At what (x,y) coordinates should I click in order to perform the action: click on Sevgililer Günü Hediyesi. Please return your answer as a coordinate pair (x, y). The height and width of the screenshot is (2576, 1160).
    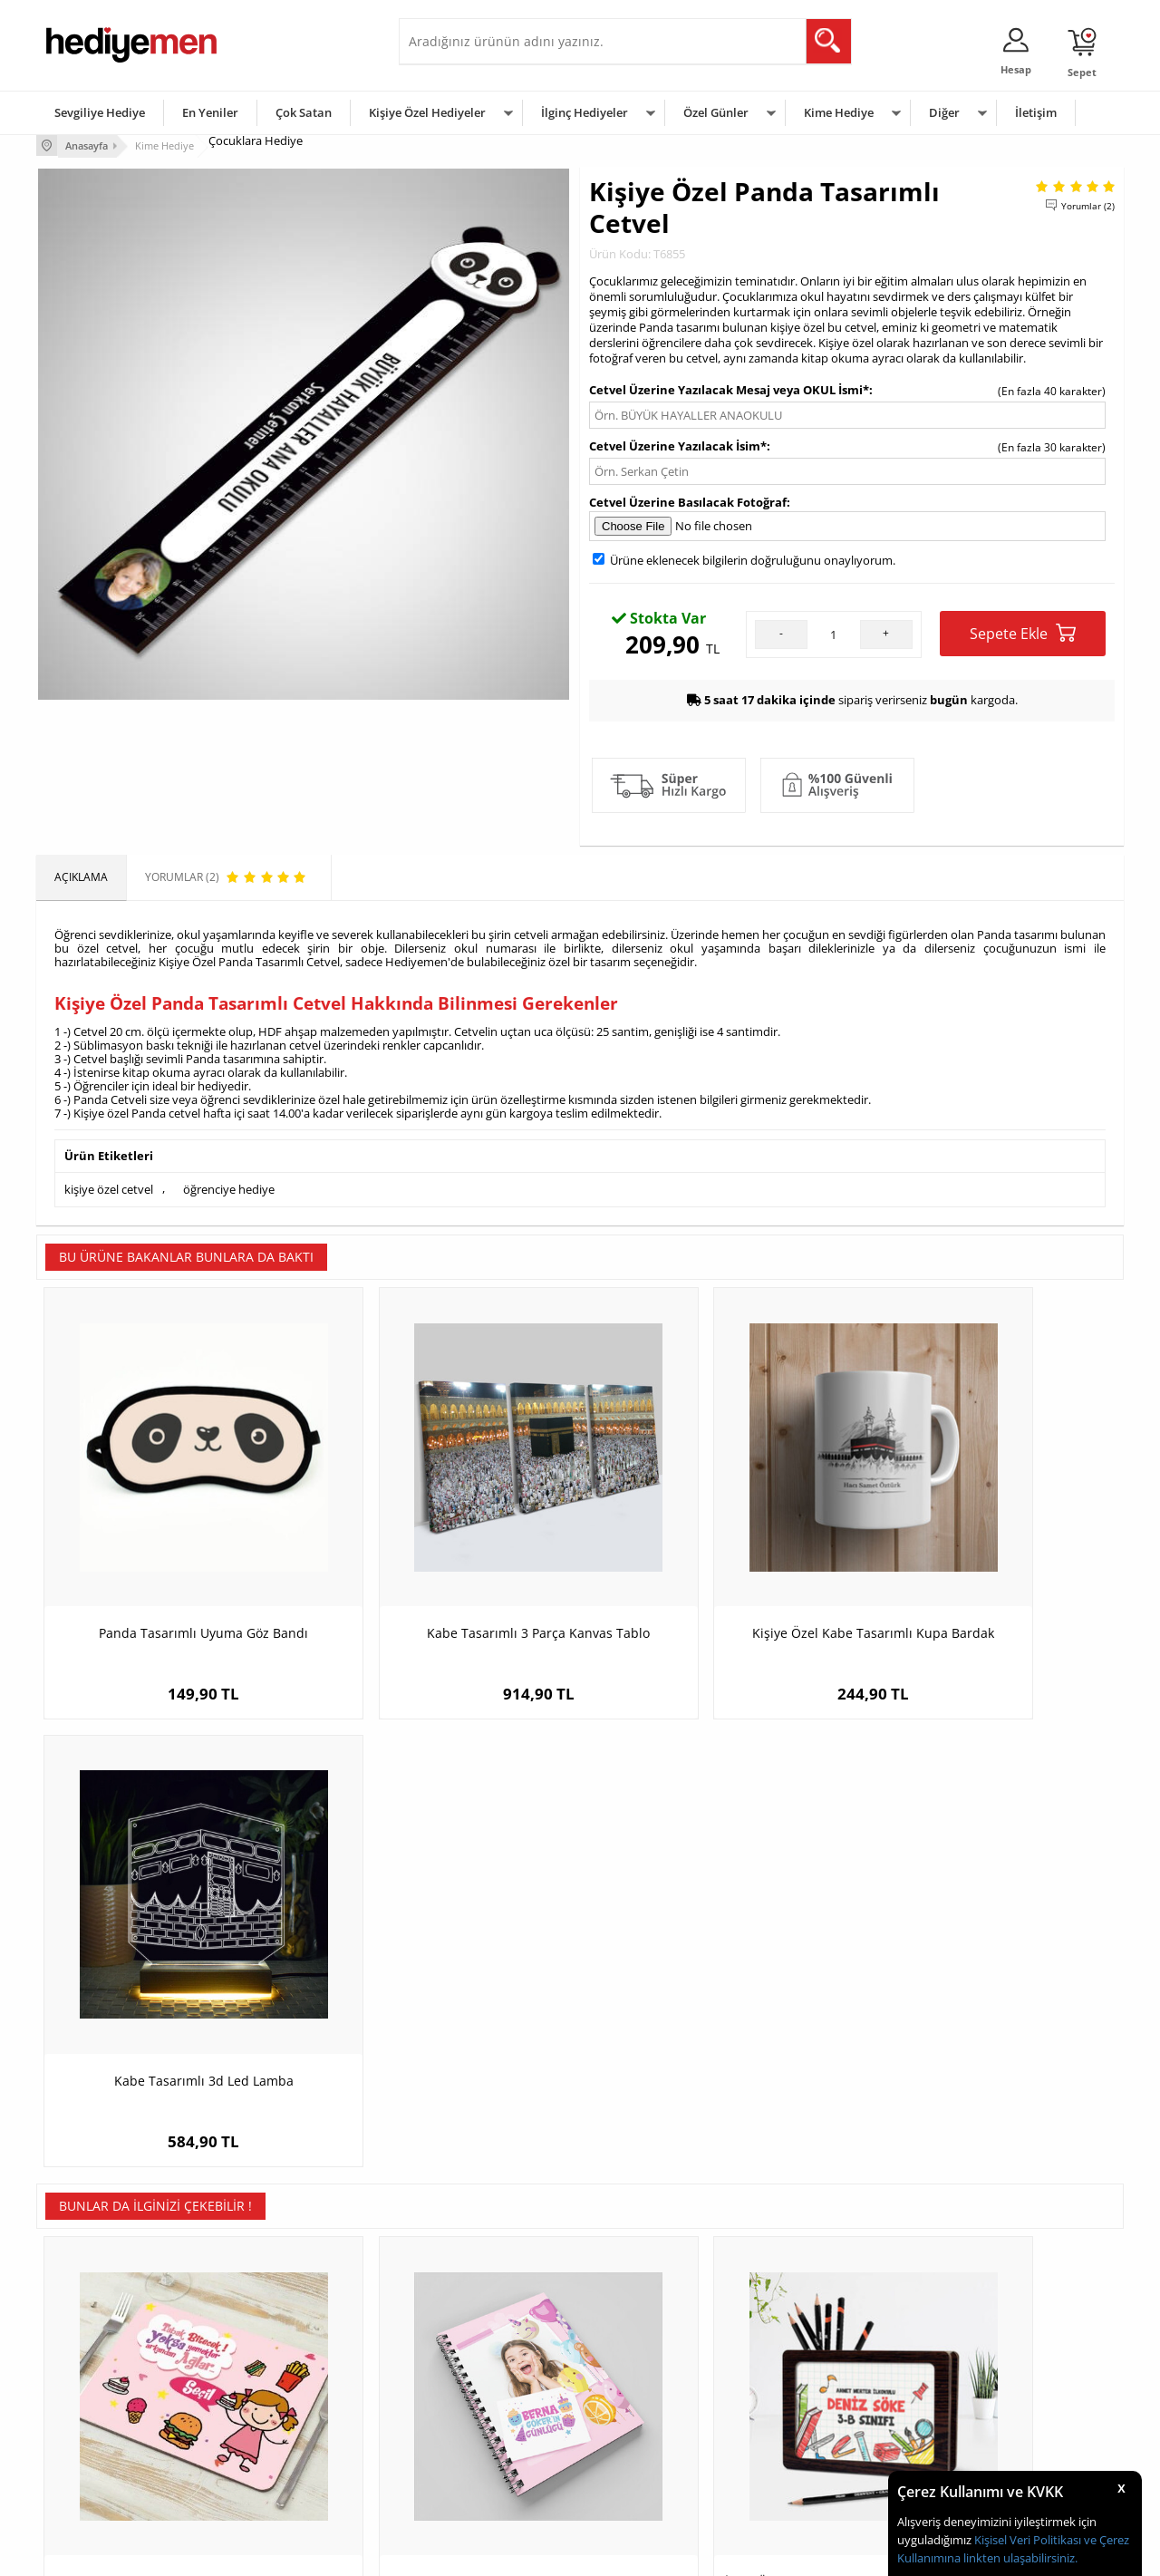
    Looking at the image, I should click on (650, 2340).